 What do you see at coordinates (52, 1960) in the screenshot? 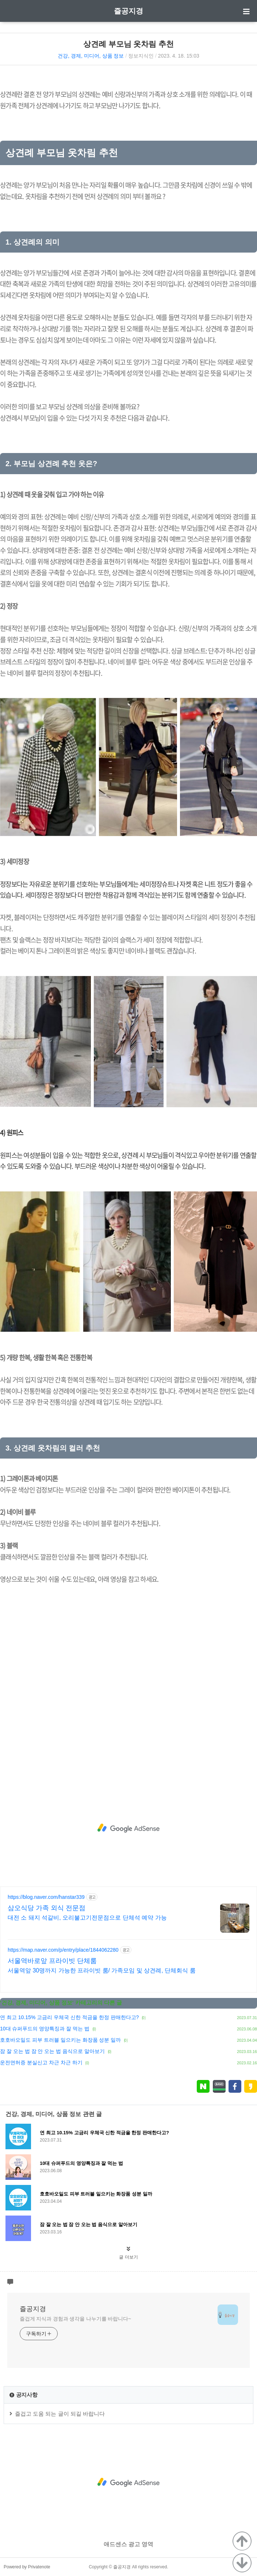
I see `서울역바로앞 프라이빗 단체룸` at bounding box center [52, 1960].